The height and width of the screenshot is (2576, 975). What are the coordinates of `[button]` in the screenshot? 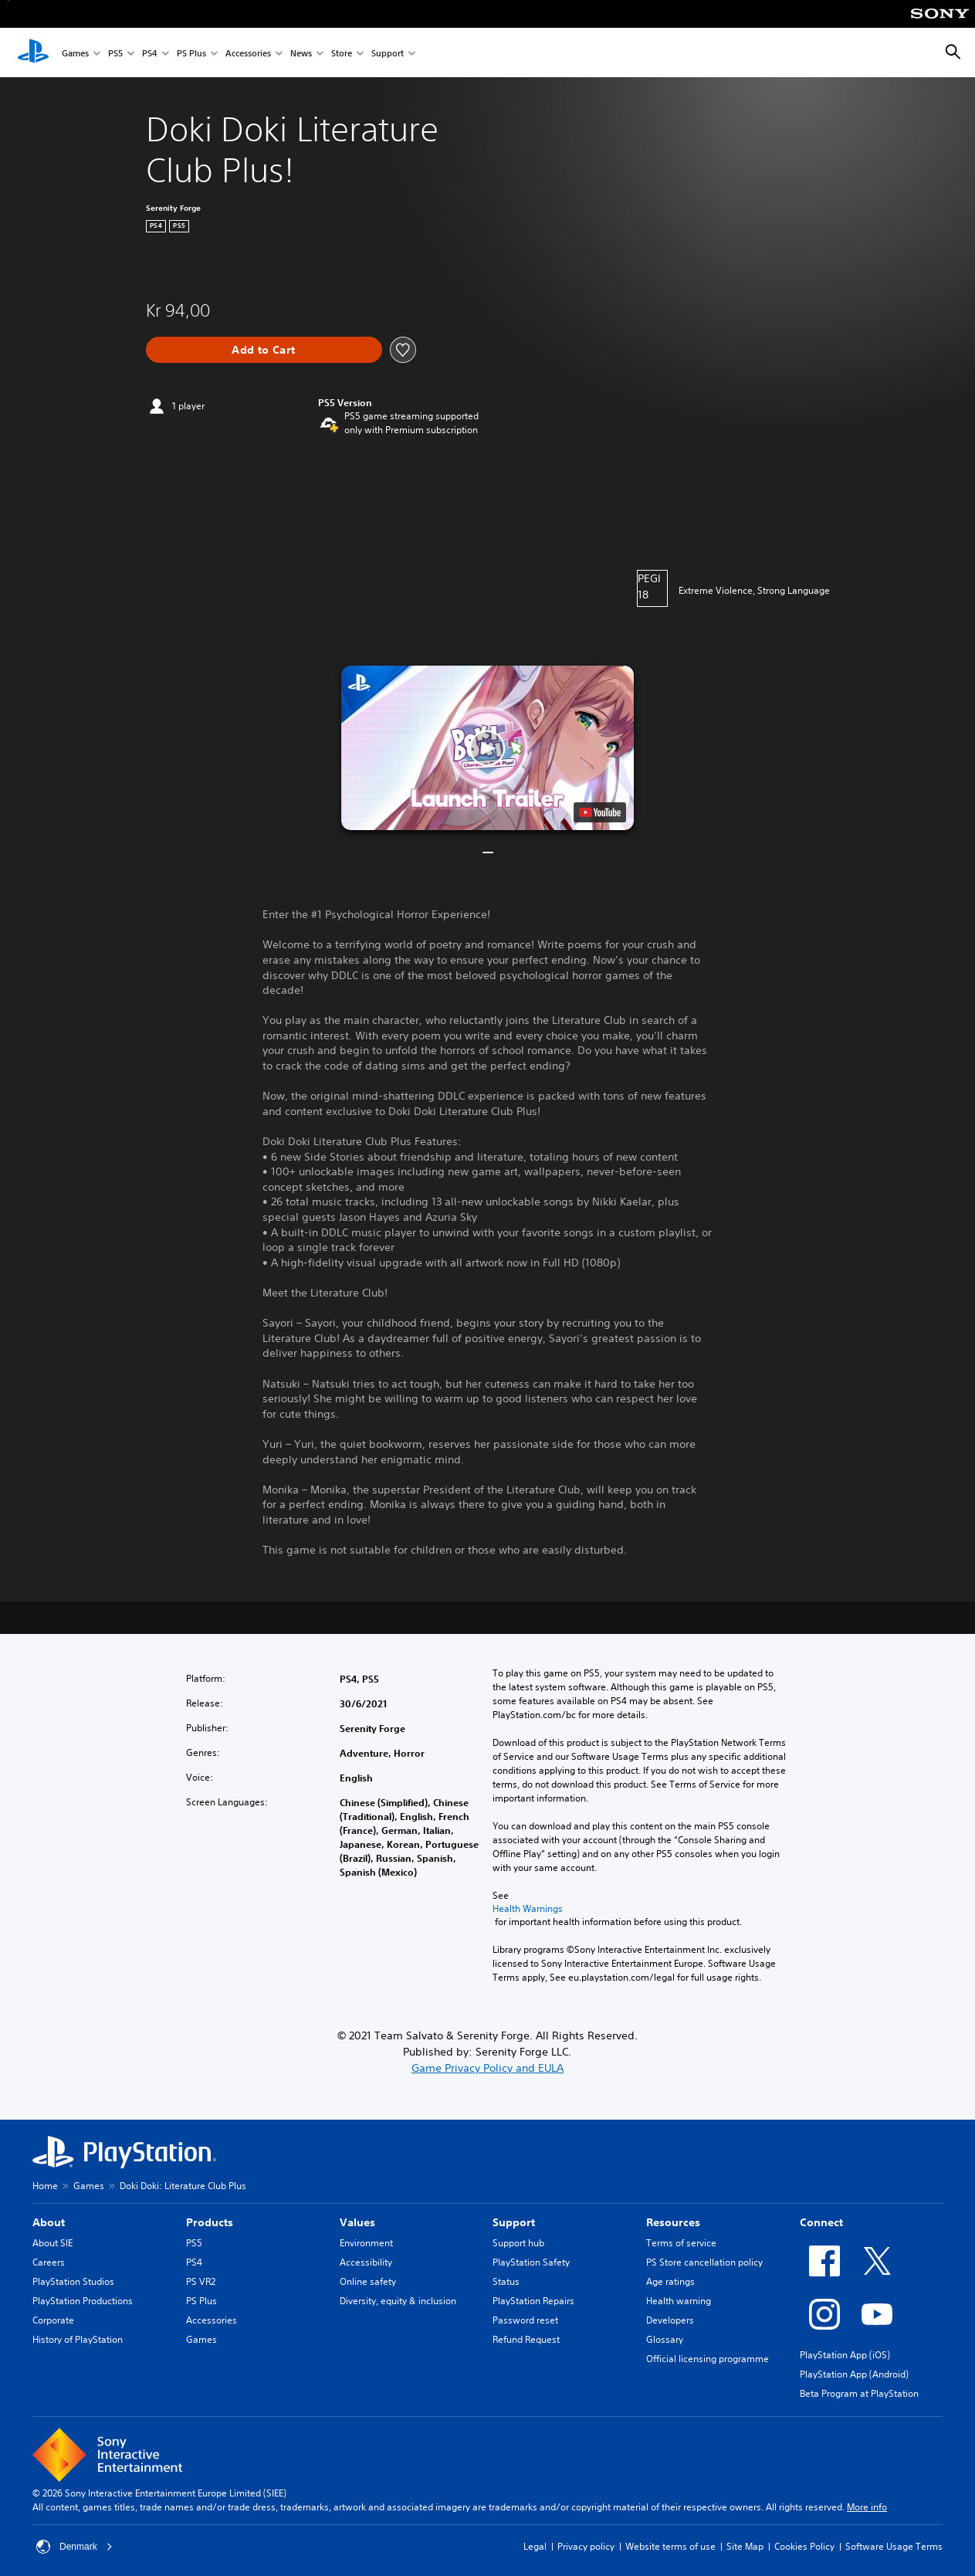 It's located at (487, 748).